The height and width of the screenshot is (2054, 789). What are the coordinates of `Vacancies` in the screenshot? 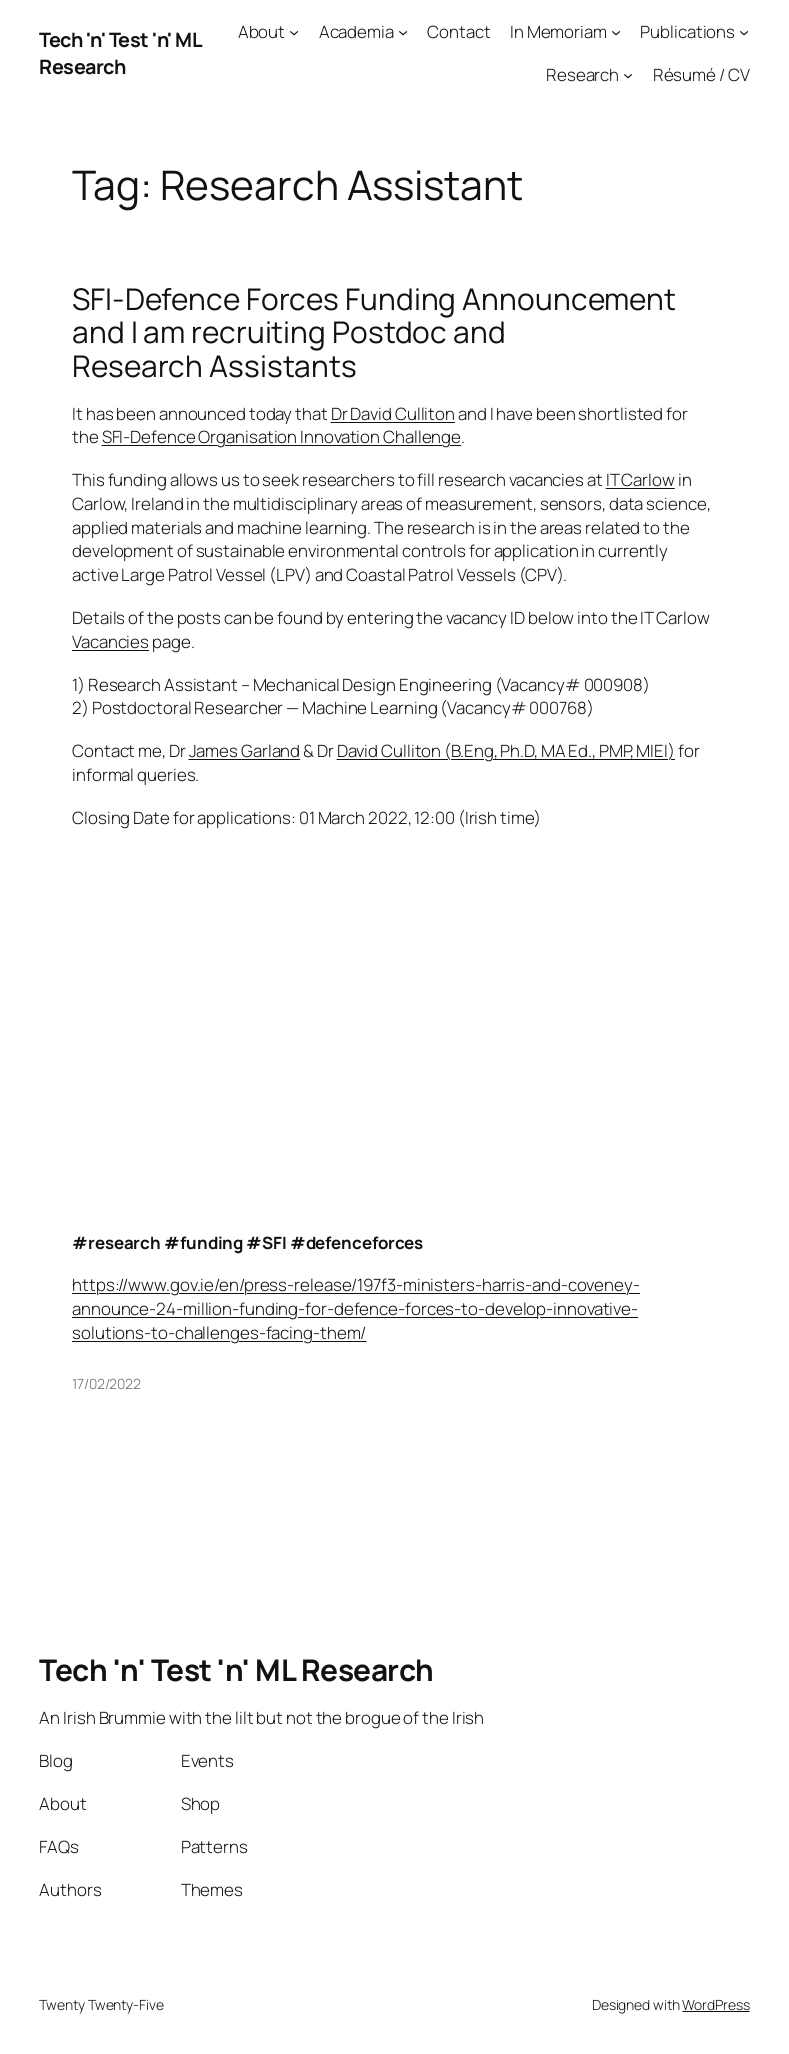 It's located at (110, 641).